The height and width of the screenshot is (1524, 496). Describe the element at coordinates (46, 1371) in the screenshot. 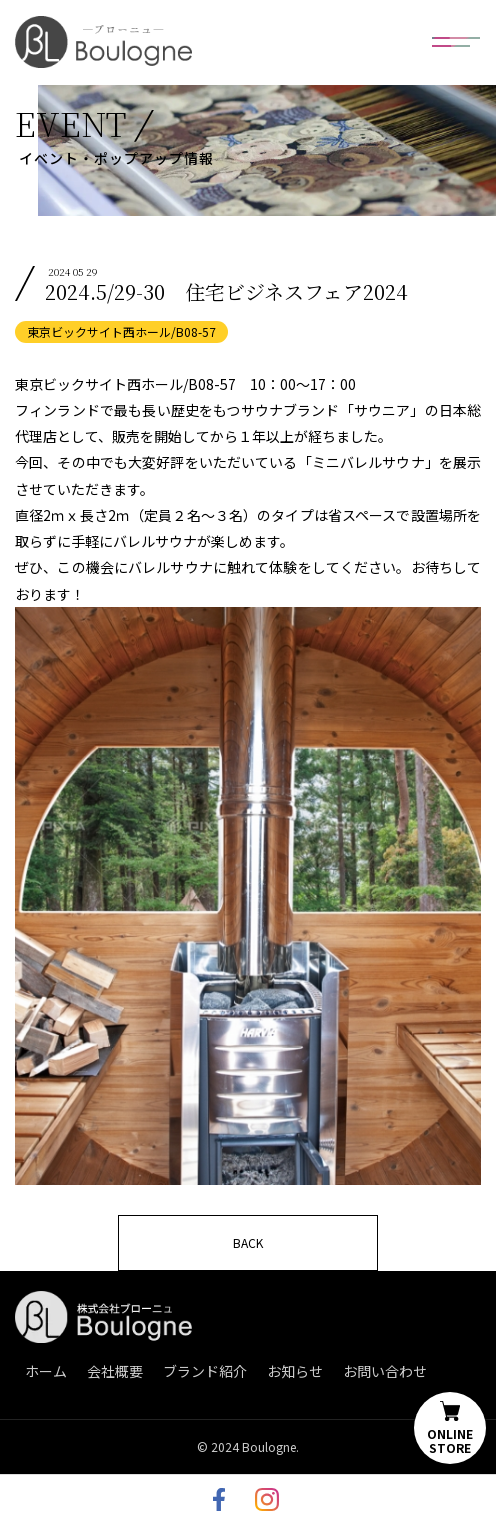

I see `ホーム` at that location.